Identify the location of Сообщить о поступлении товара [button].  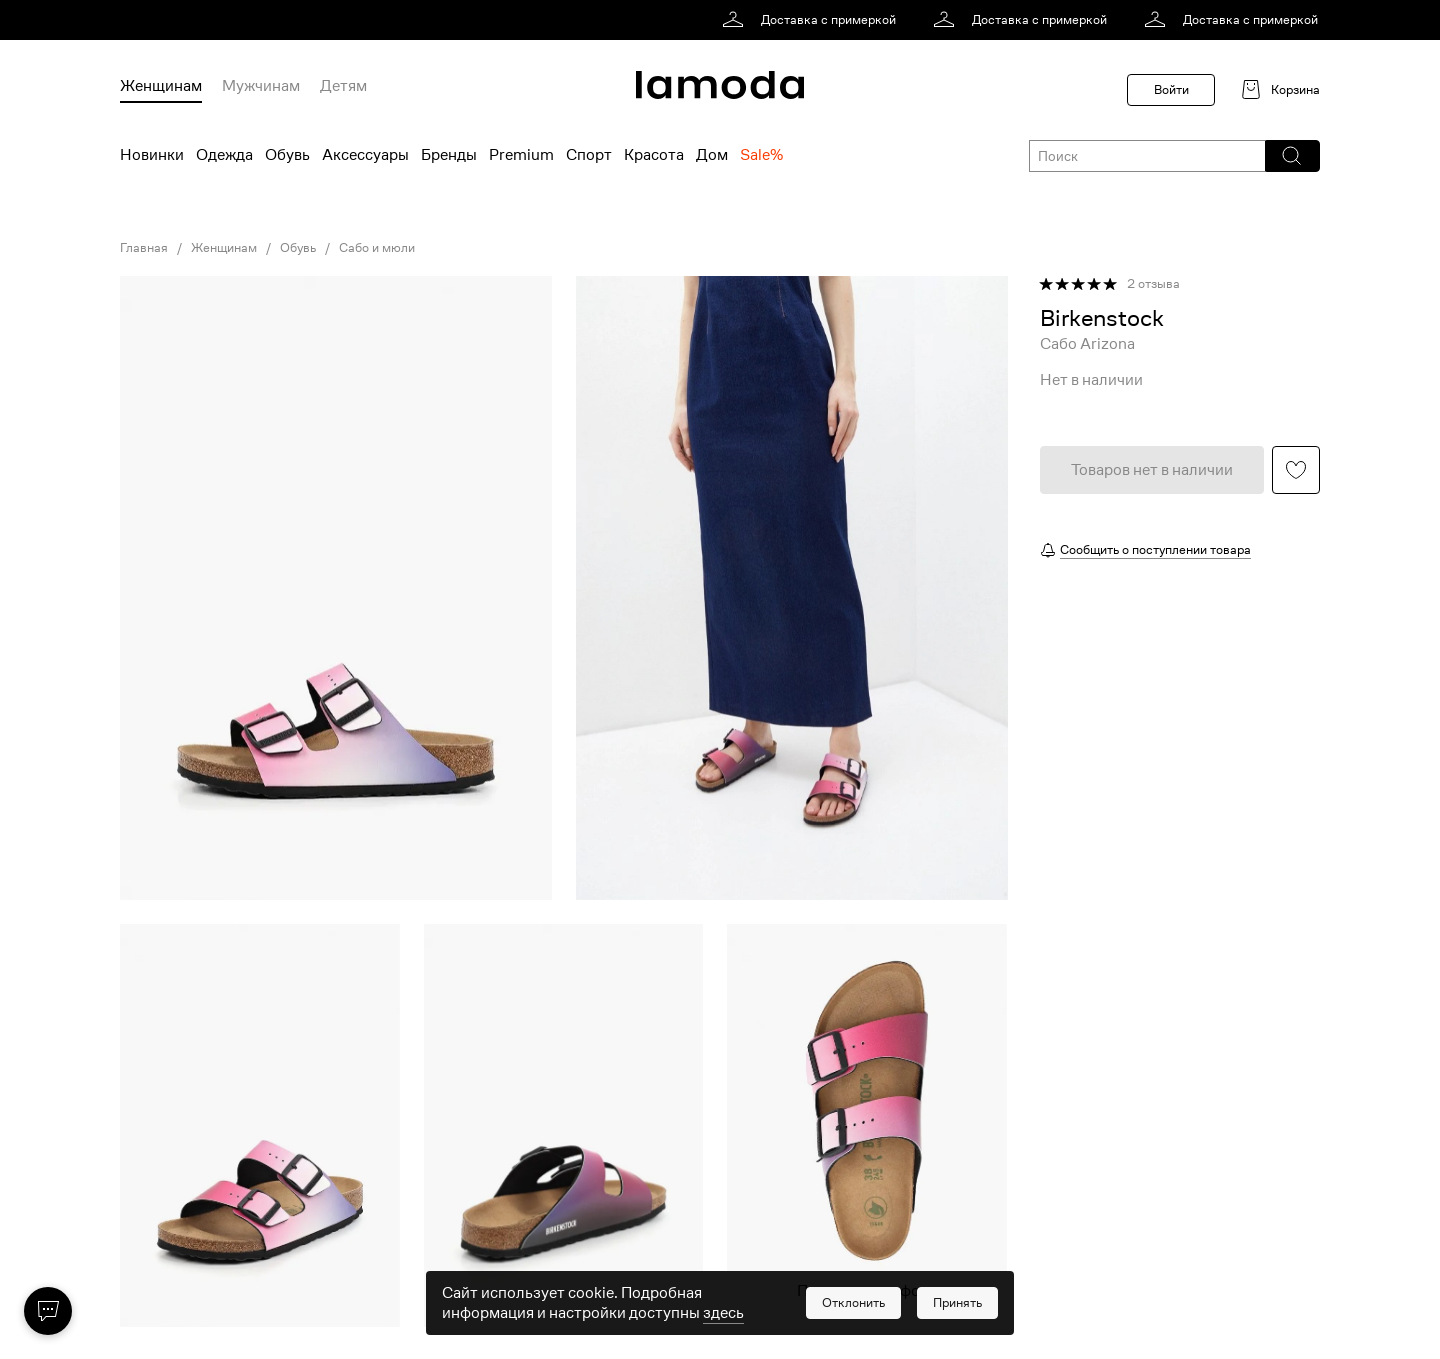
(1155, 549).